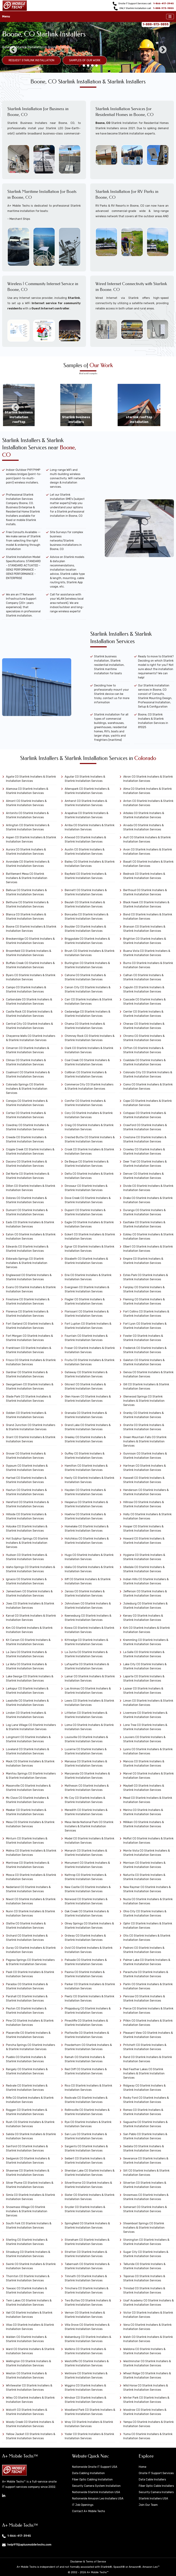 Image resolution: width=176 pixels, height=2576 pixels. Describe the element at coordinates (144, 1212) in the screenshot. I see `Durango CO Starlink Installers & Starlink Installation Services` at that location.